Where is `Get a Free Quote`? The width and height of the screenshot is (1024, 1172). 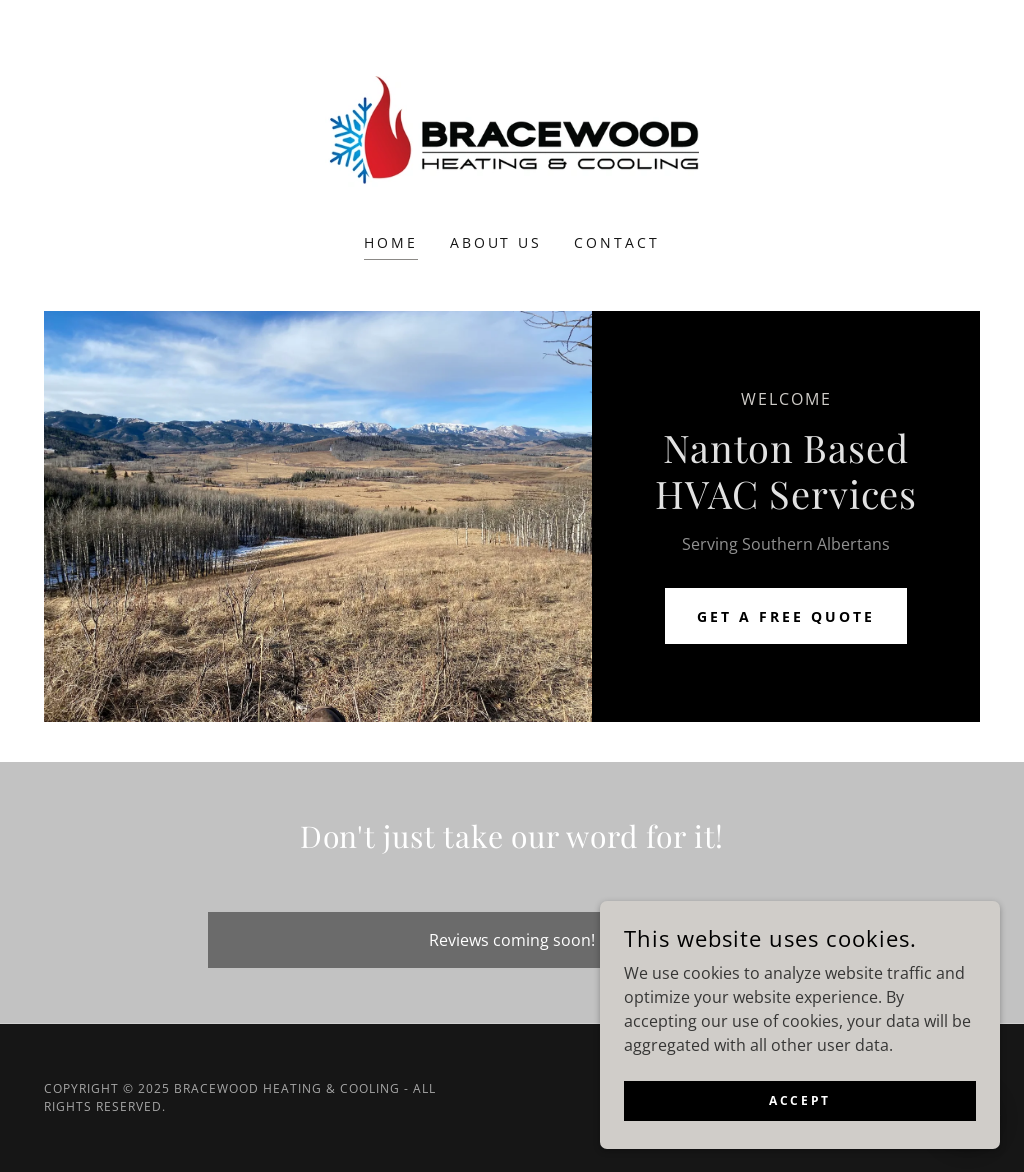
Get a Free Quote is located at coordinates (786, 616).